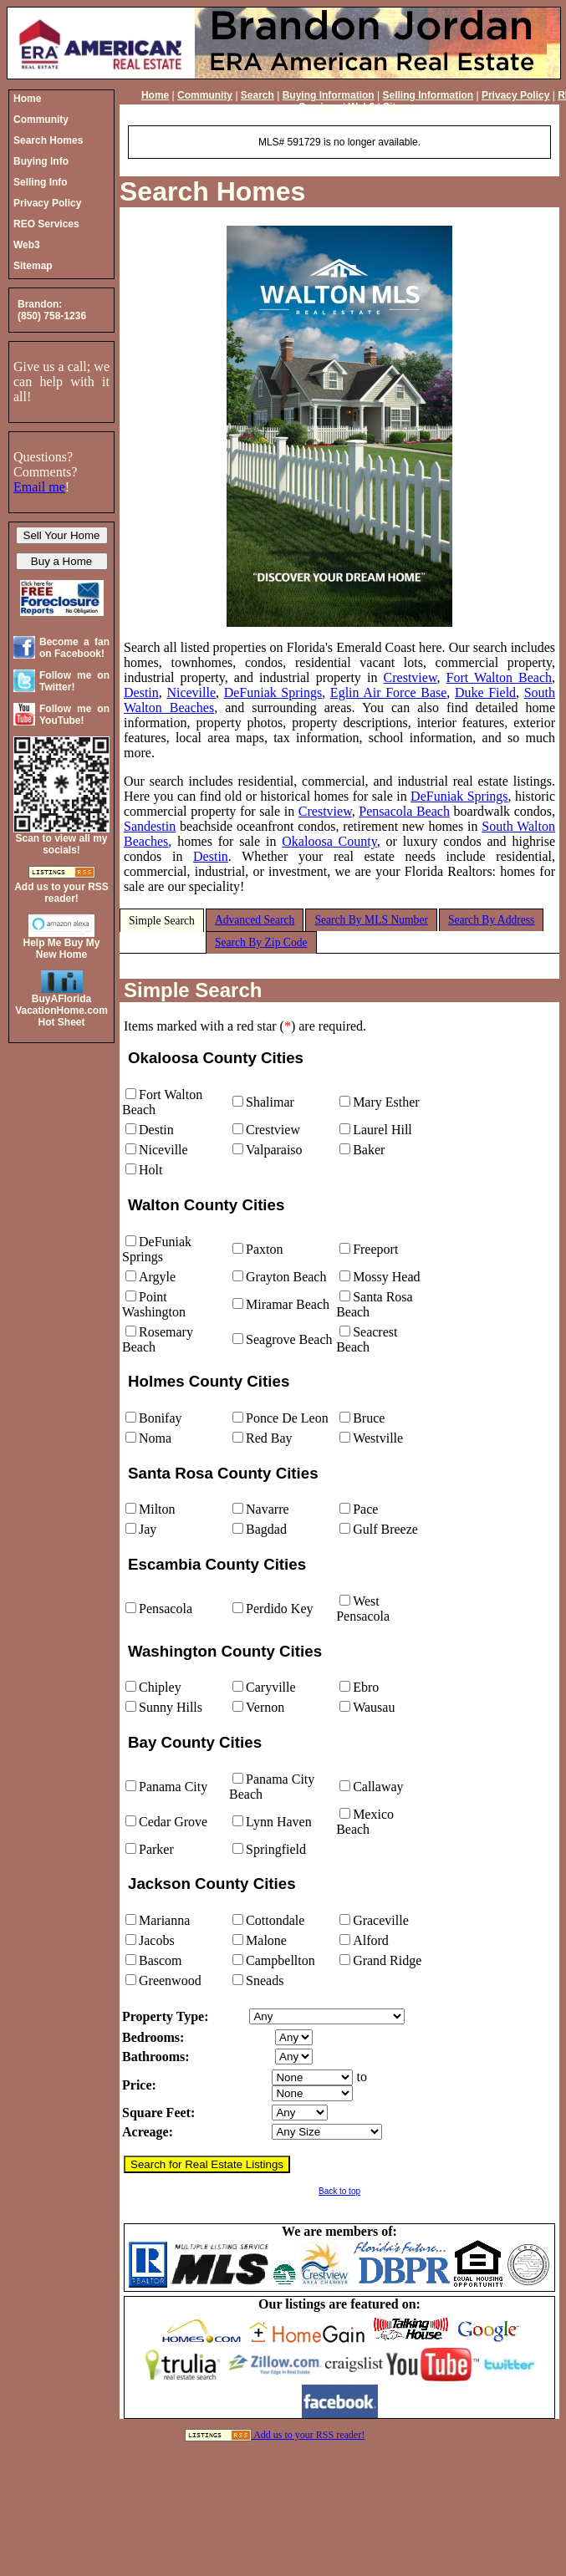  Describe the element at coordinates (361, 107) in the screenshot. I see `Web3` at that location.